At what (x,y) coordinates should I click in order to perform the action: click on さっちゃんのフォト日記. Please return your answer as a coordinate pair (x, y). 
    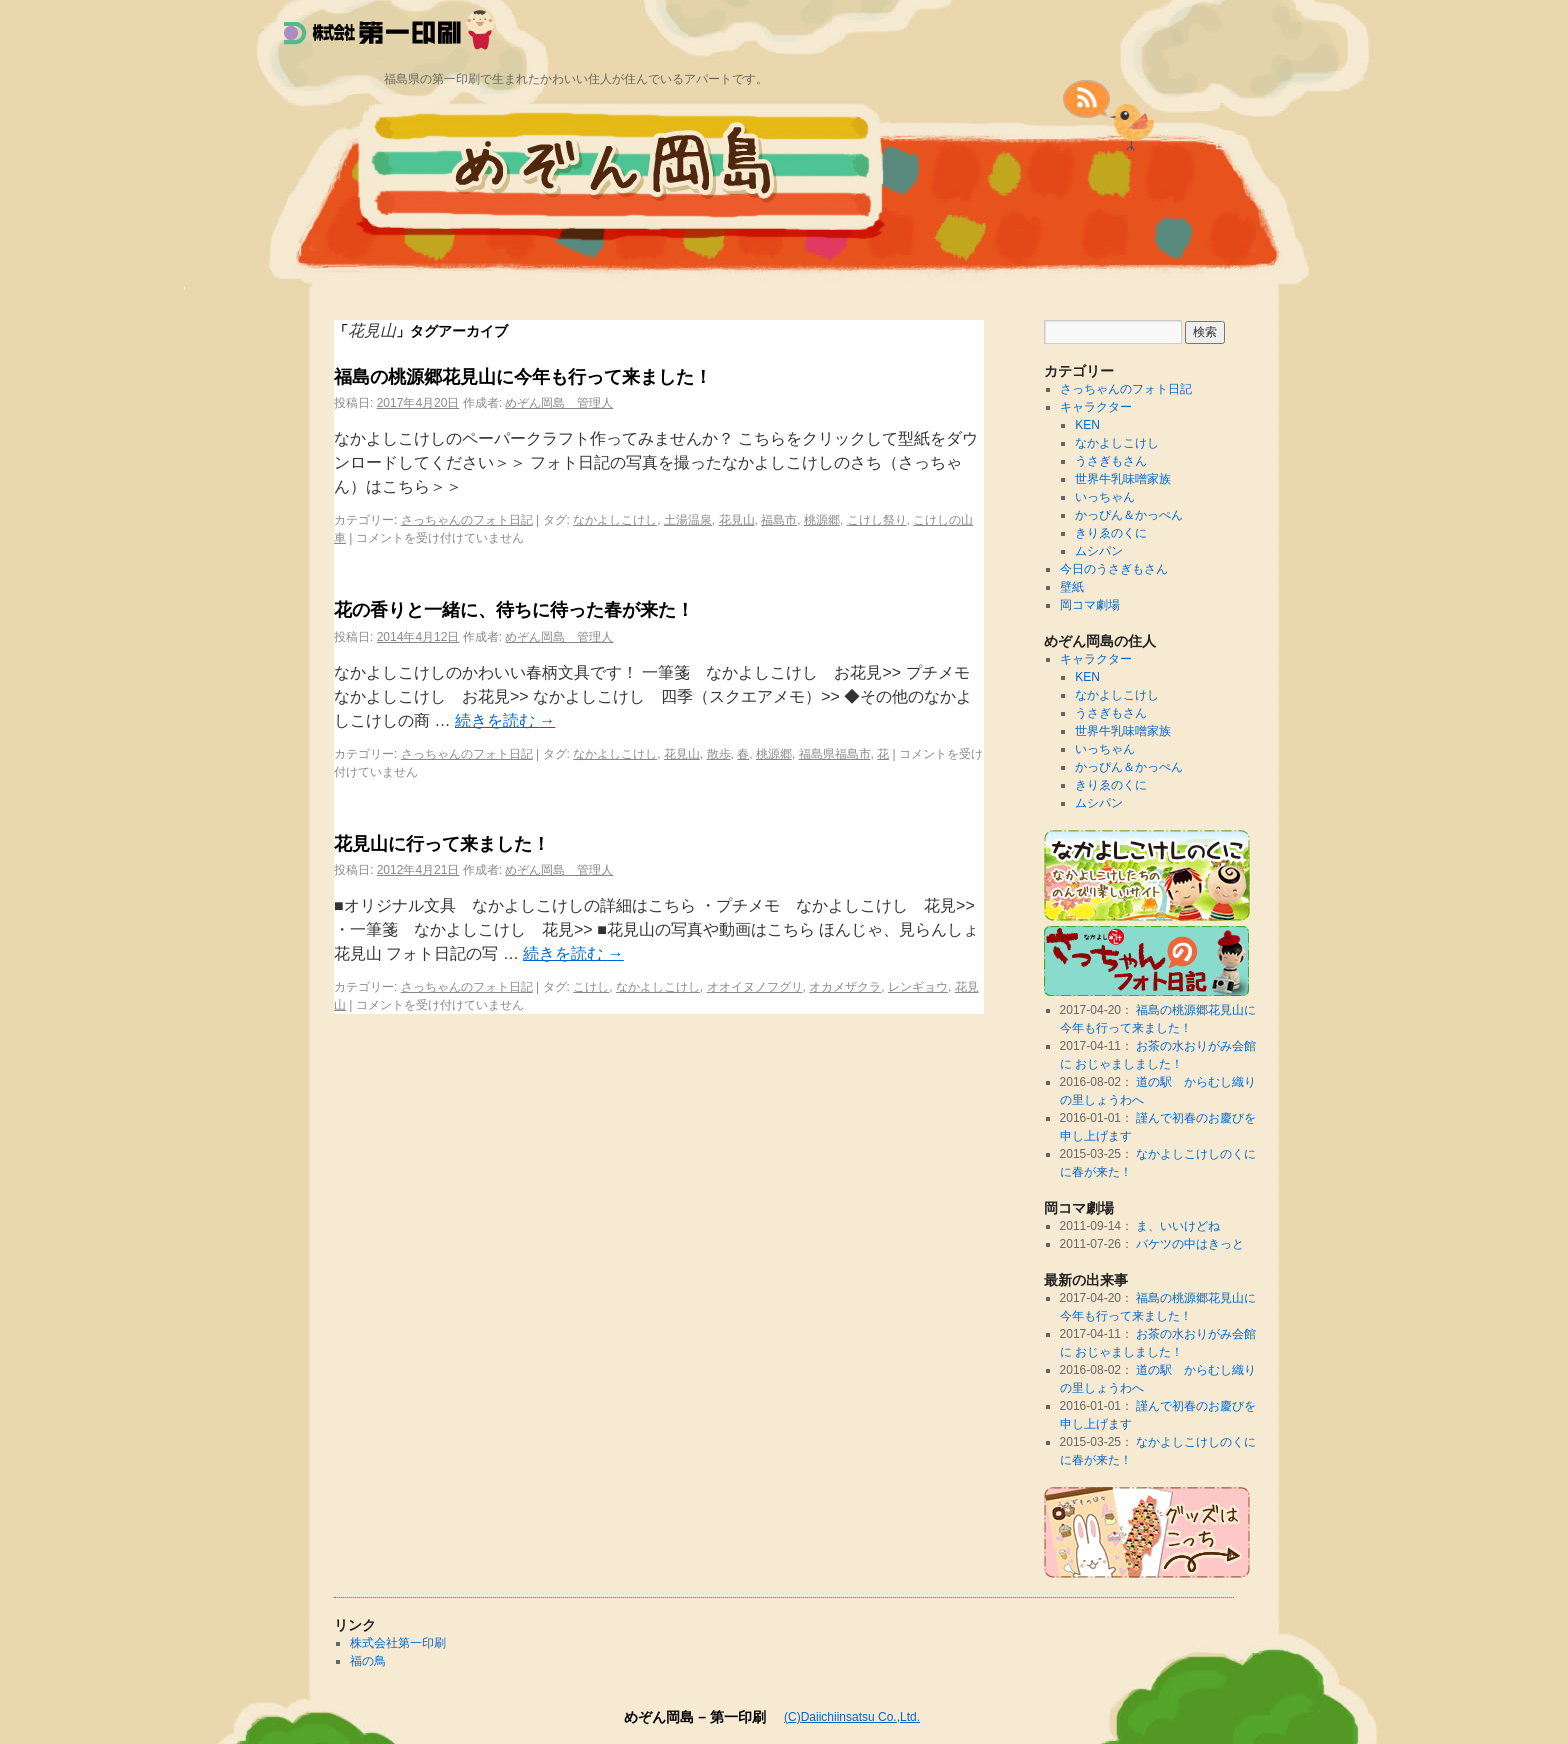
    Looking at the image, I should click on (467, 520).